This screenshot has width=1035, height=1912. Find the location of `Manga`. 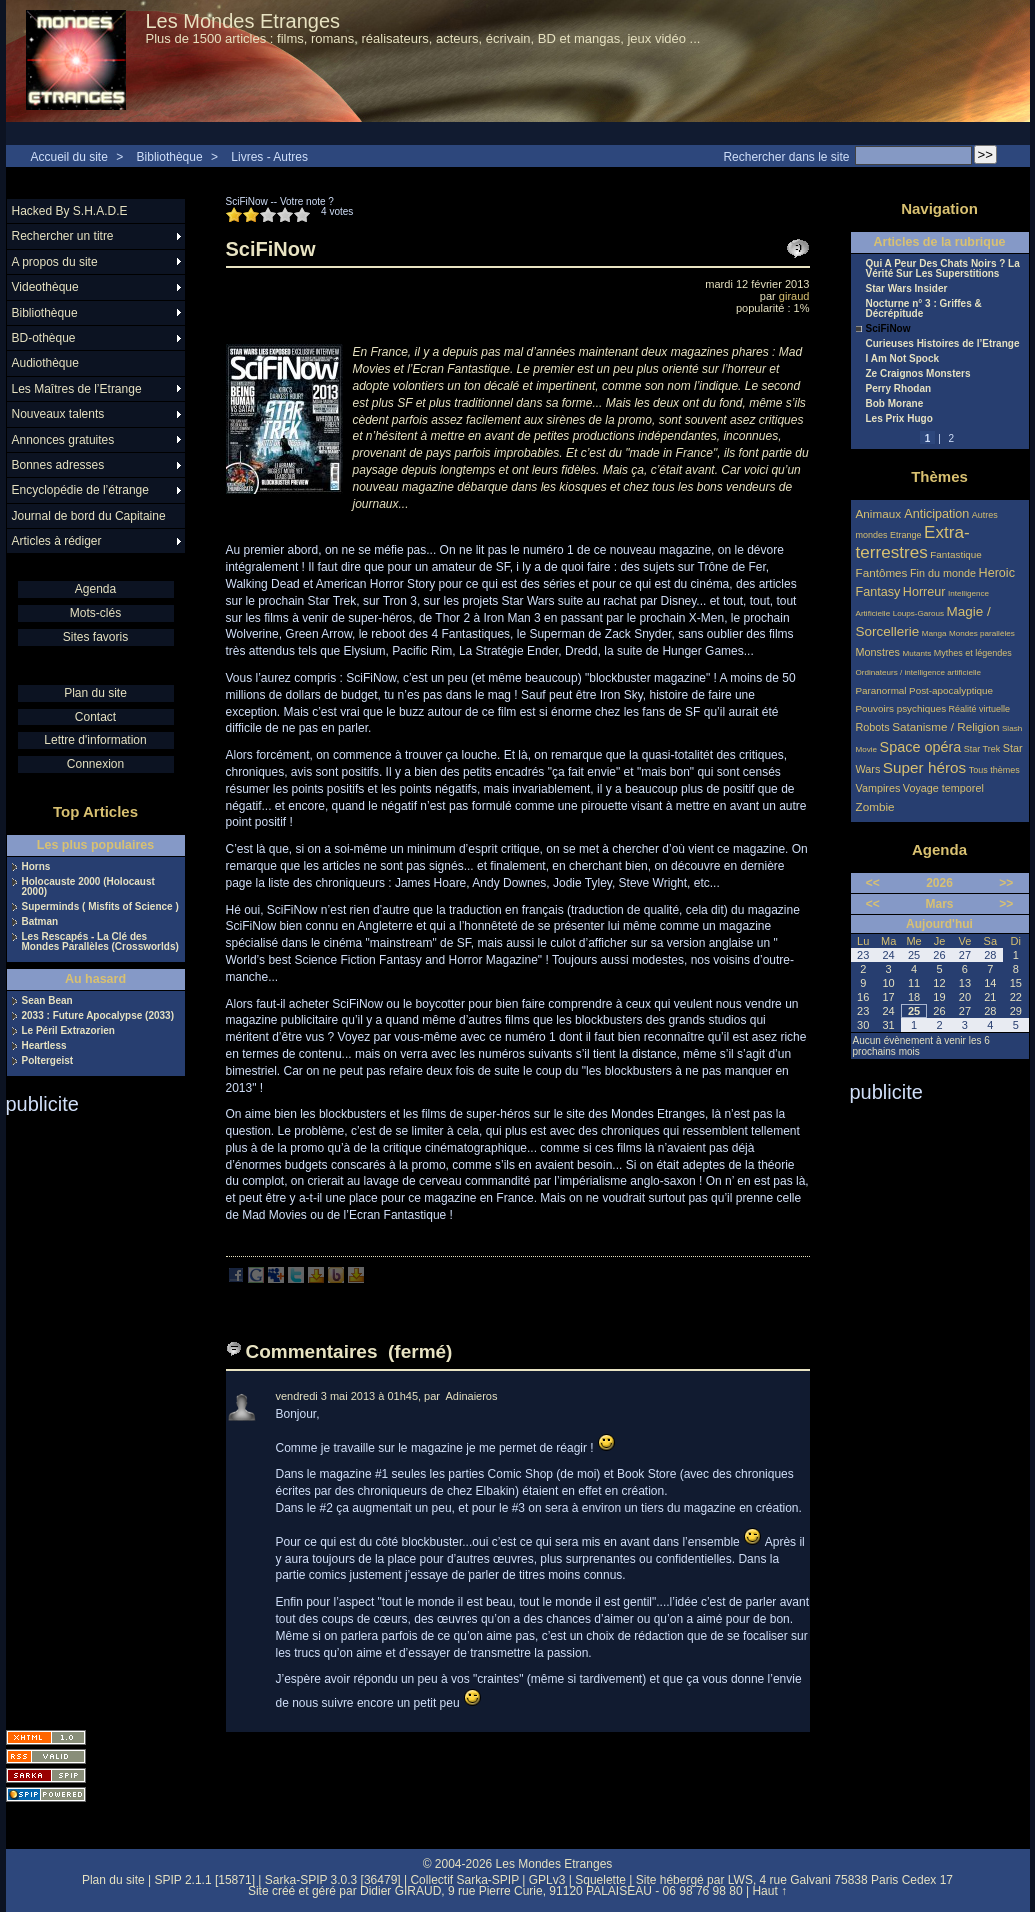

Manga is located at coordinates (934, 633).